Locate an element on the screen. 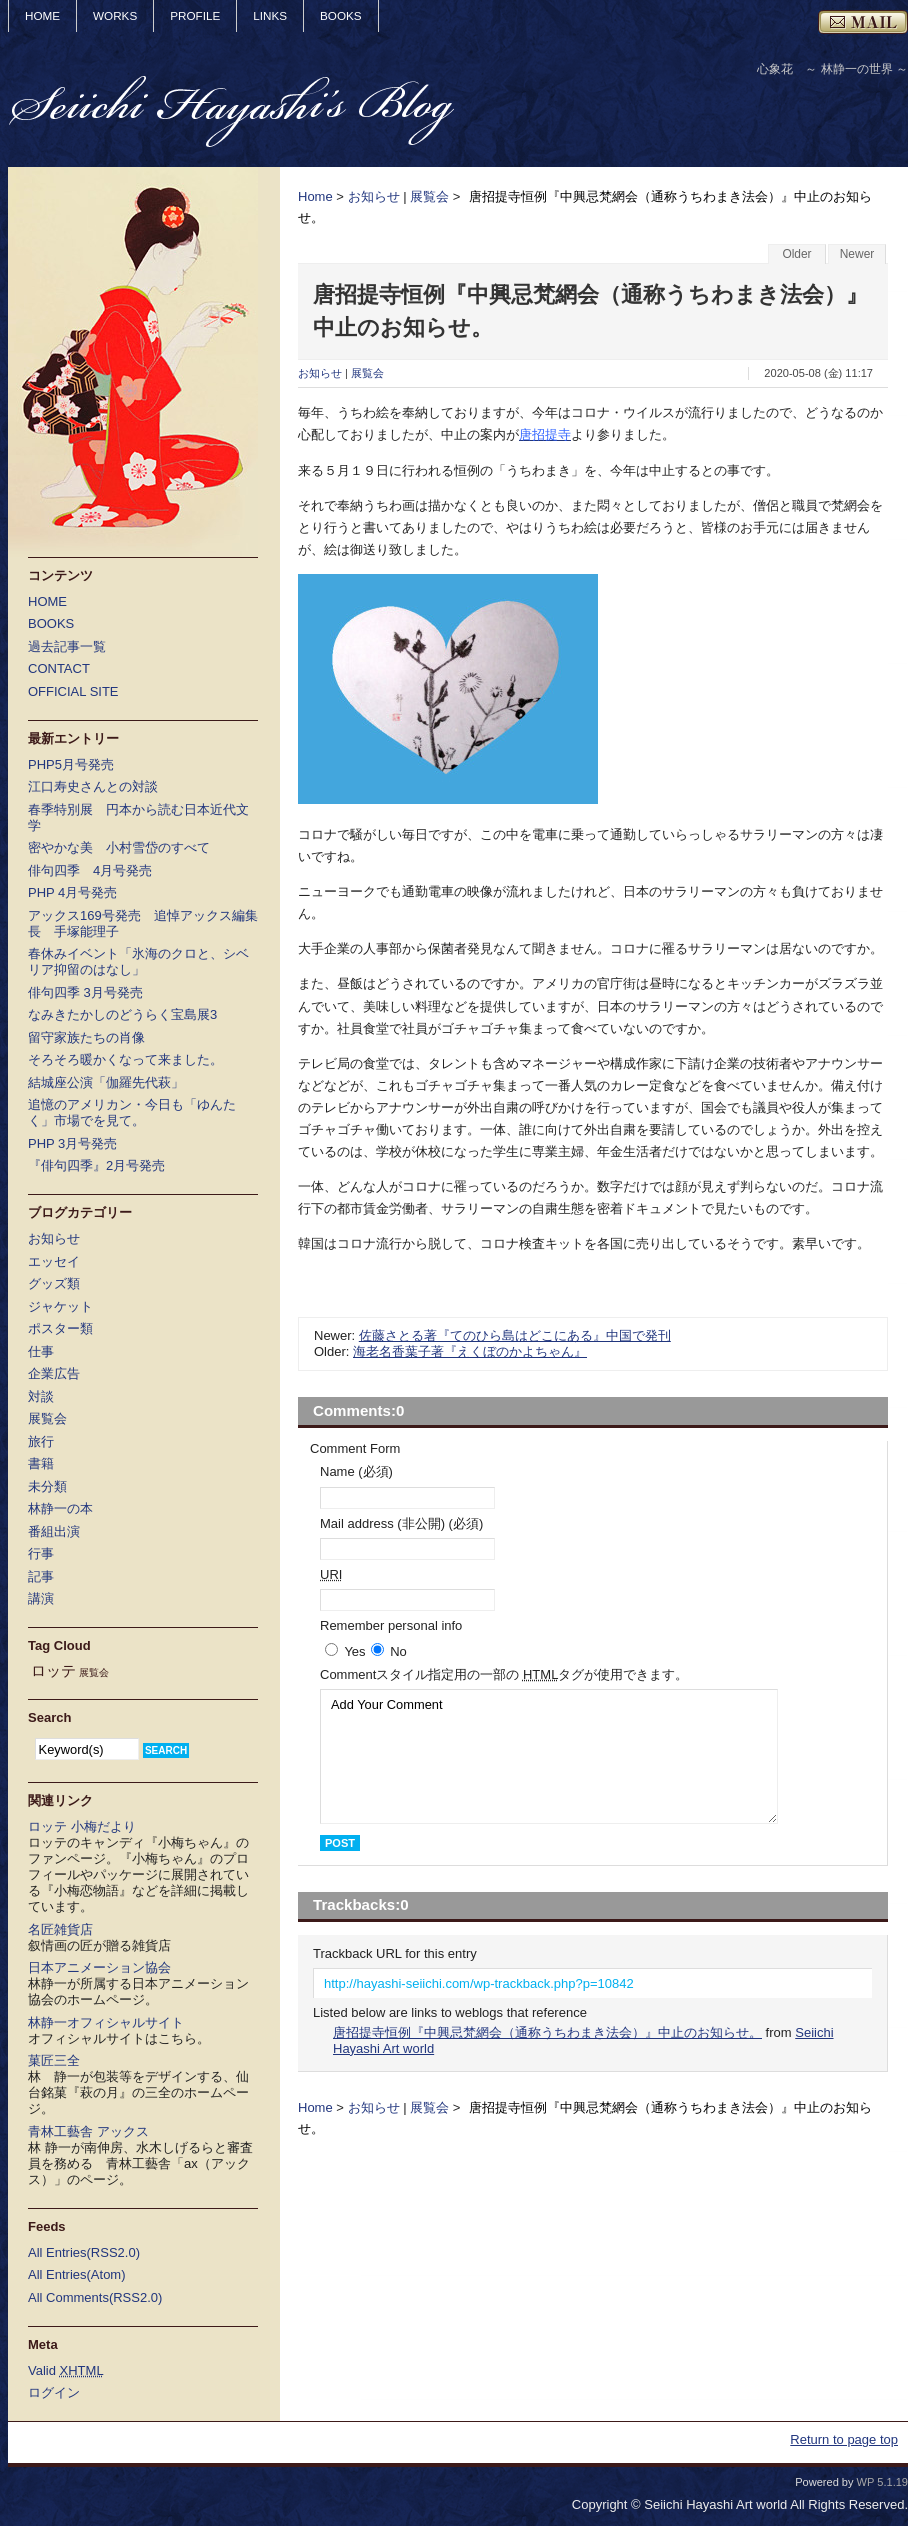 Image resolution: width=908 pixels, height=2526 pixels. 『俳句四季』2月号発売 is located at coordinates (96, 1165).